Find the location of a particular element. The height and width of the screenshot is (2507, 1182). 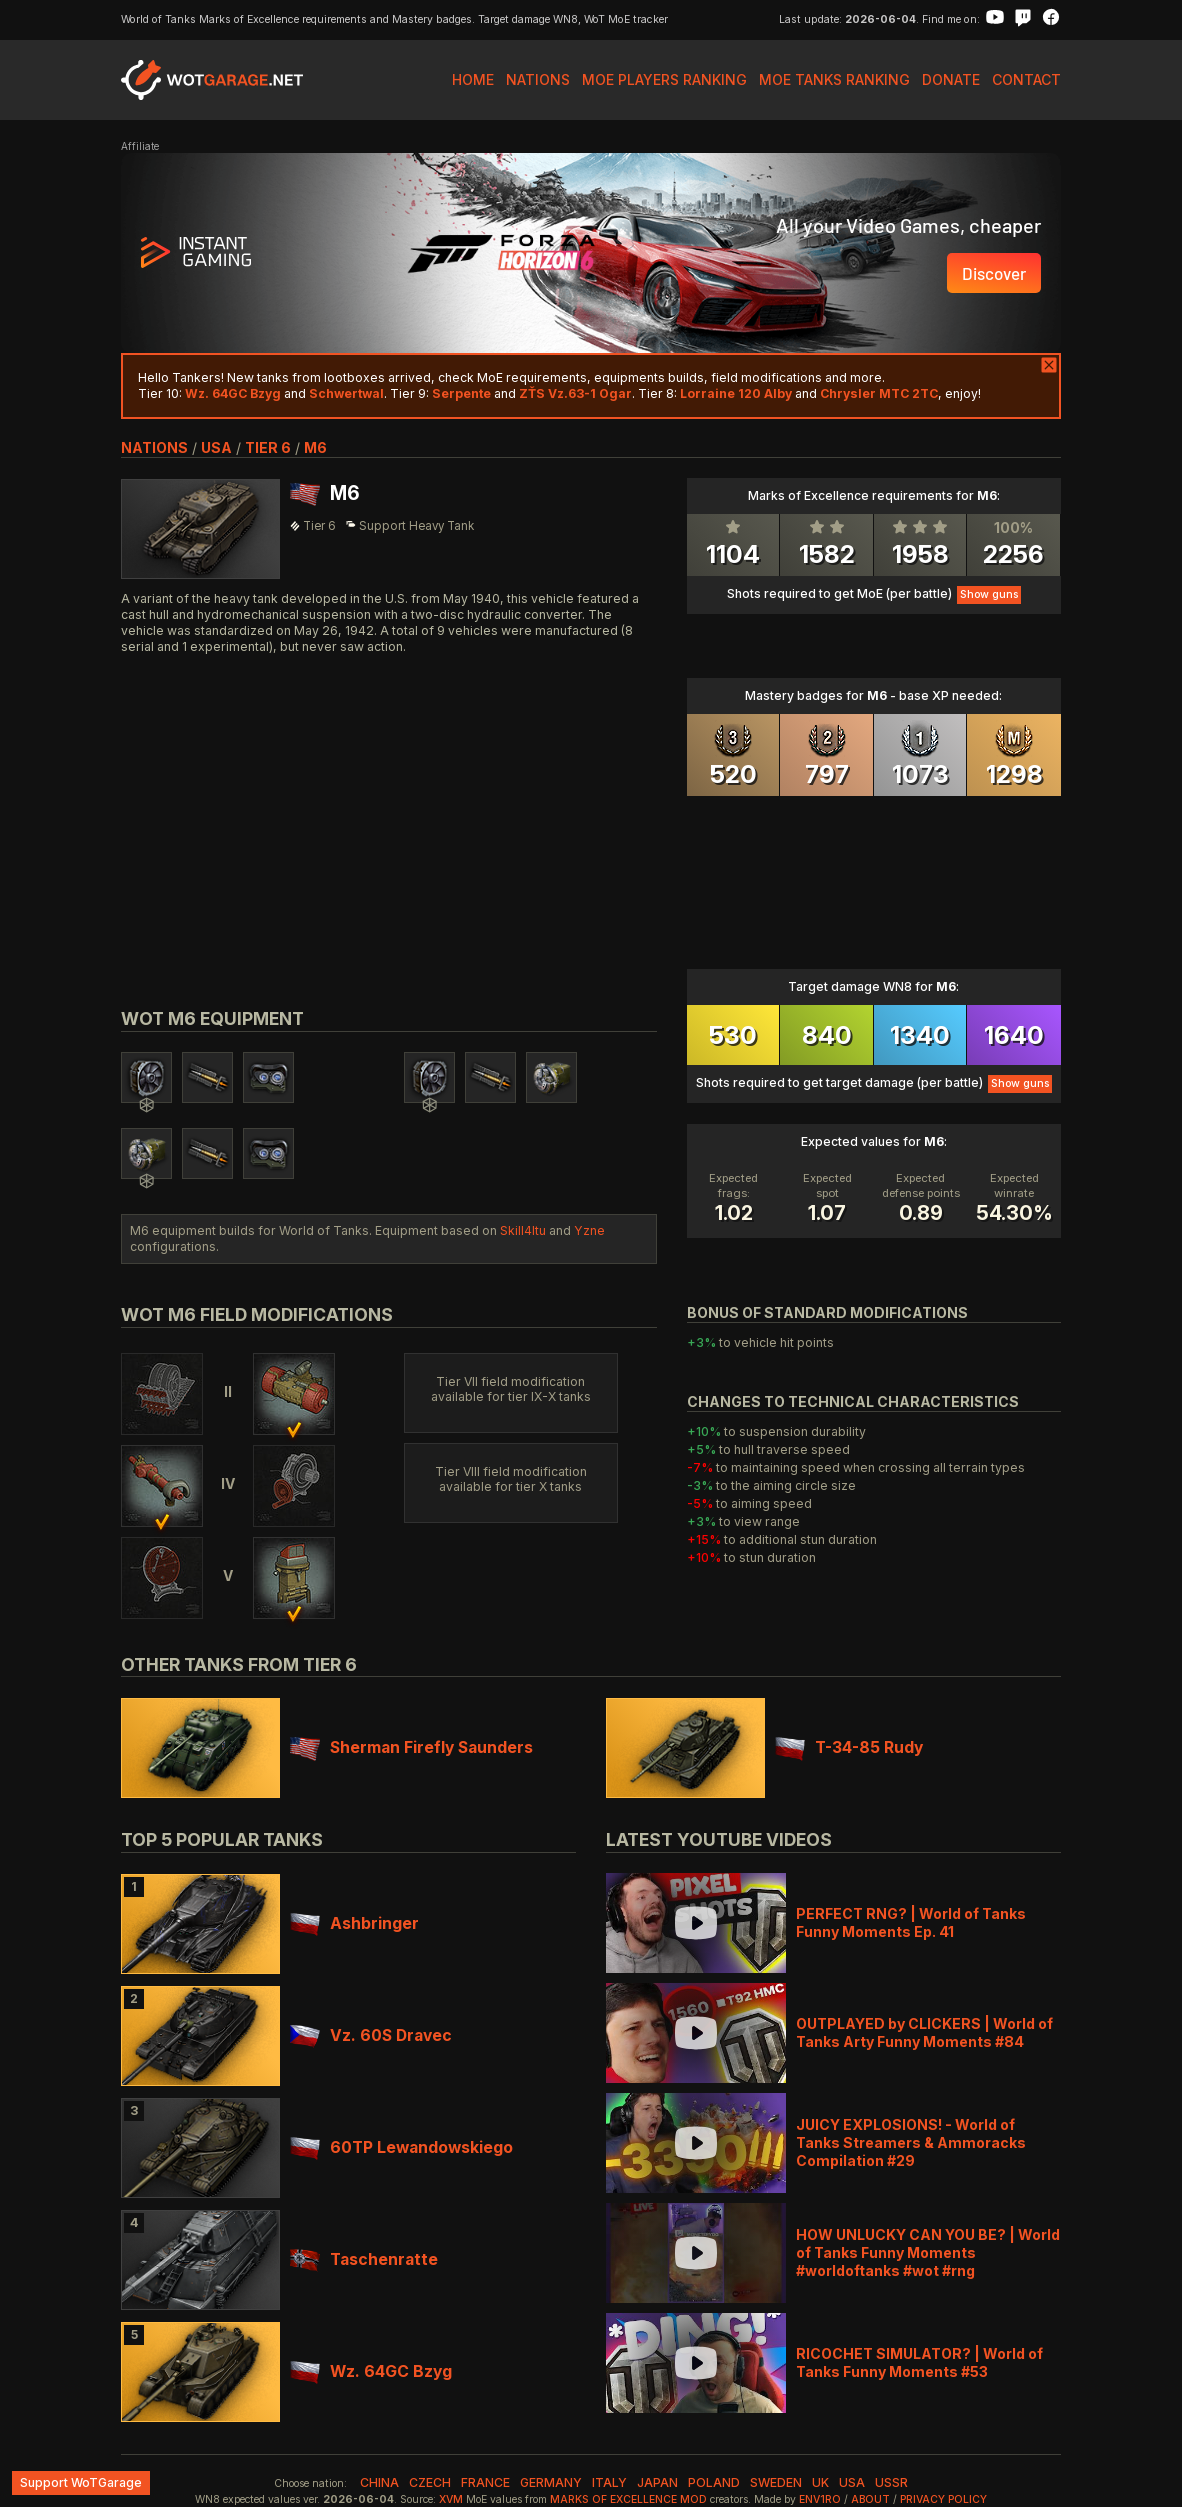

Show guns is located at coordinates (989, 594).